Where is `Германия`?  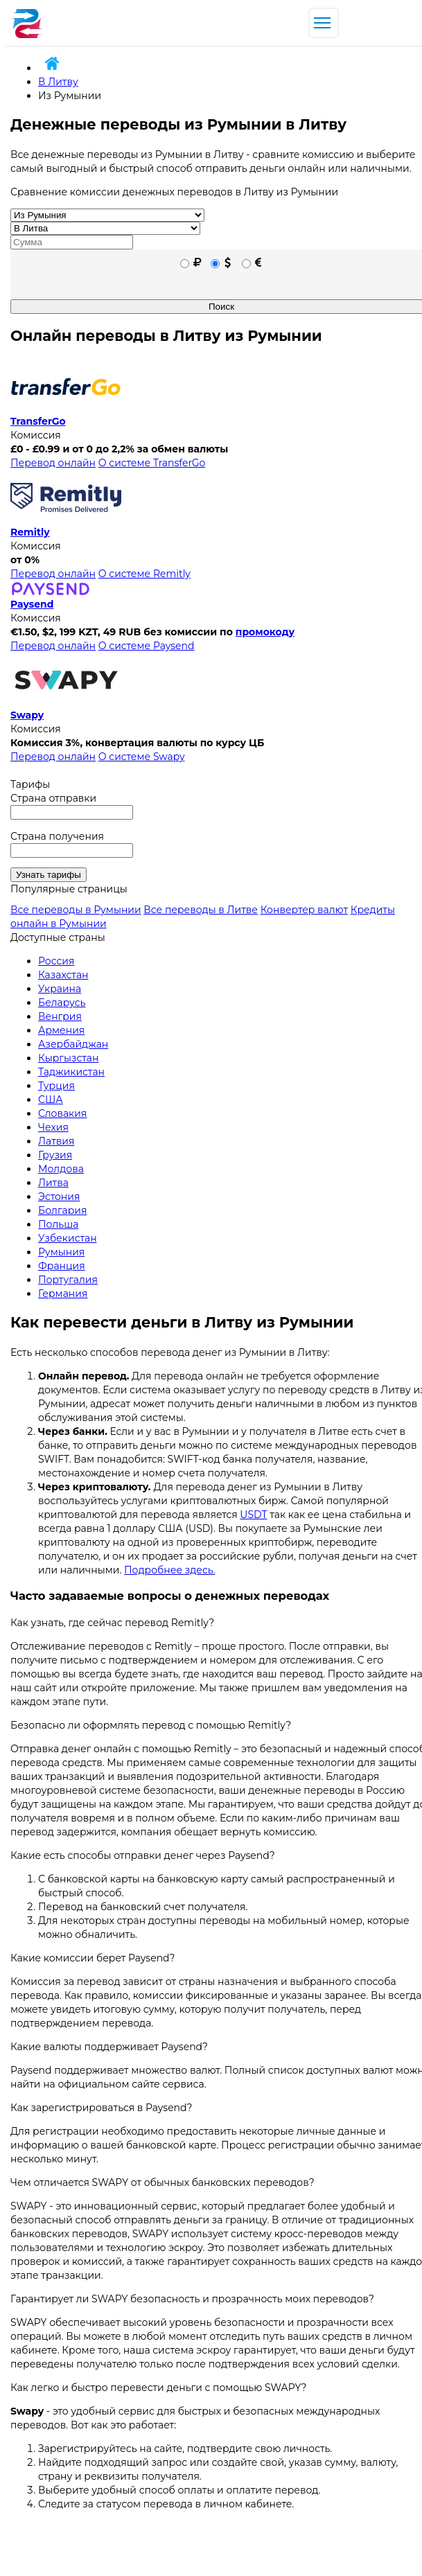 Германия is located at coordinates (62, 1293).